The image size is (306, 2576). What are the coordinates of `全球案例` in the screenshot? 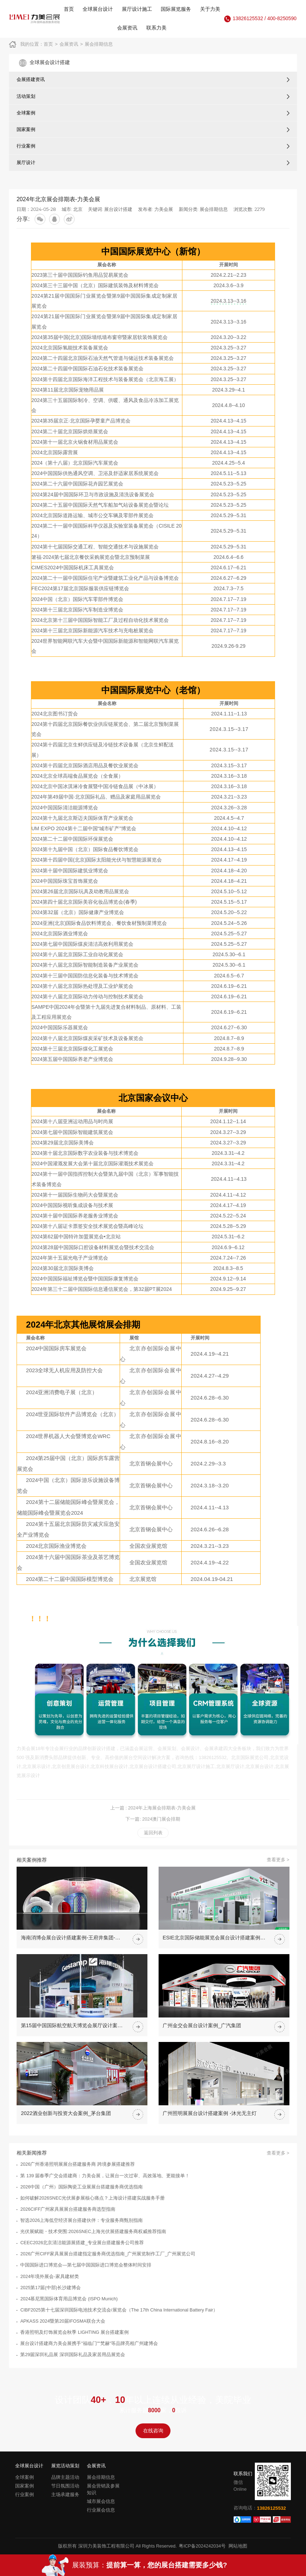 It's located at (26, 113).